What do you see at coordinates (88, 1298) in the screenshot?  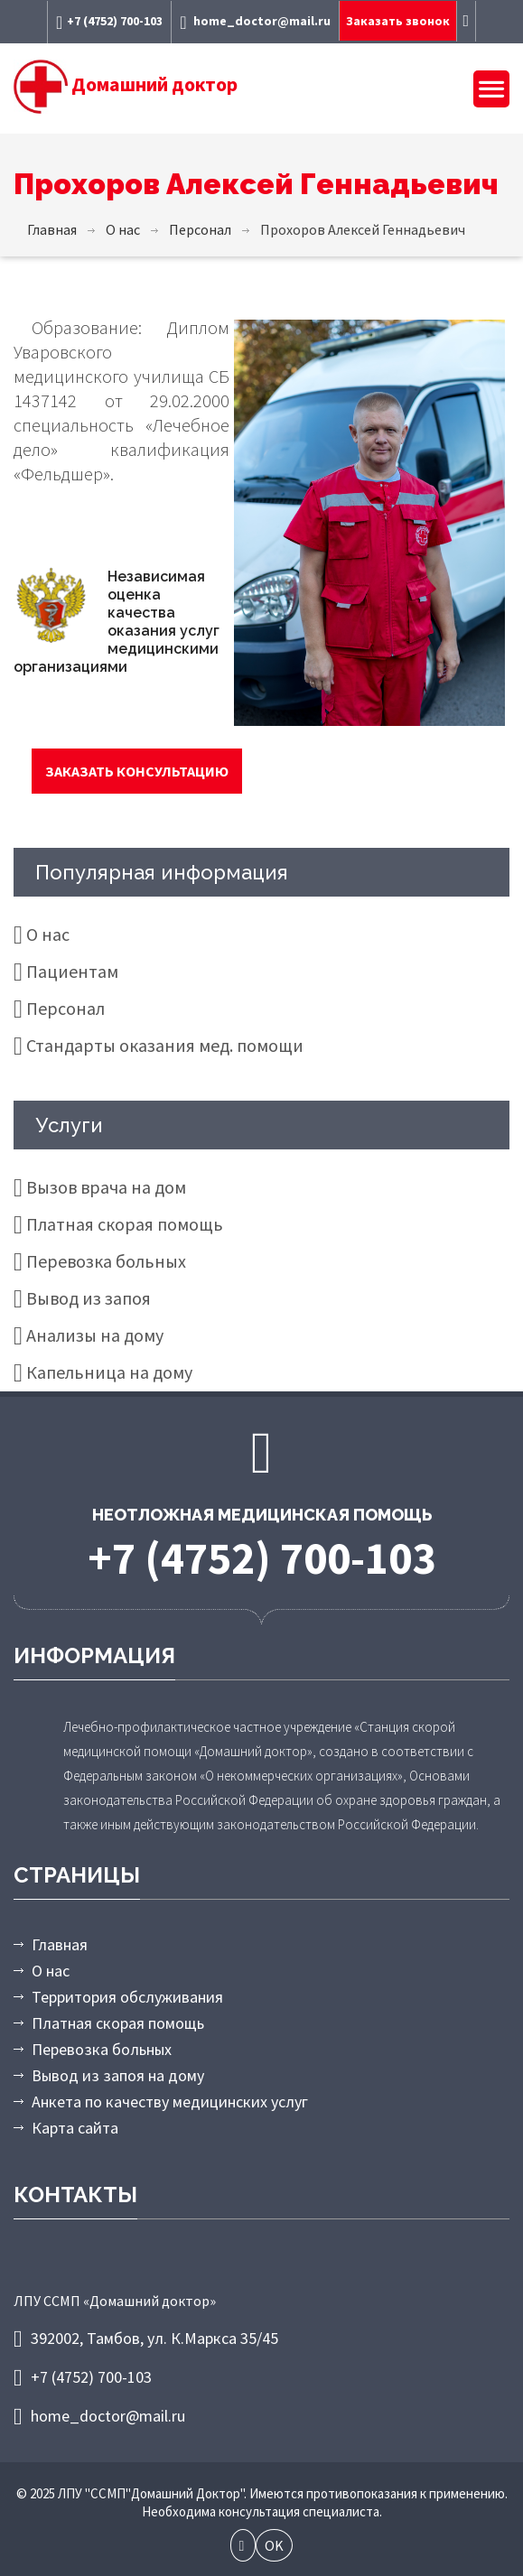 I see `Вывод из запоя` at bounding box center [88, 1298].